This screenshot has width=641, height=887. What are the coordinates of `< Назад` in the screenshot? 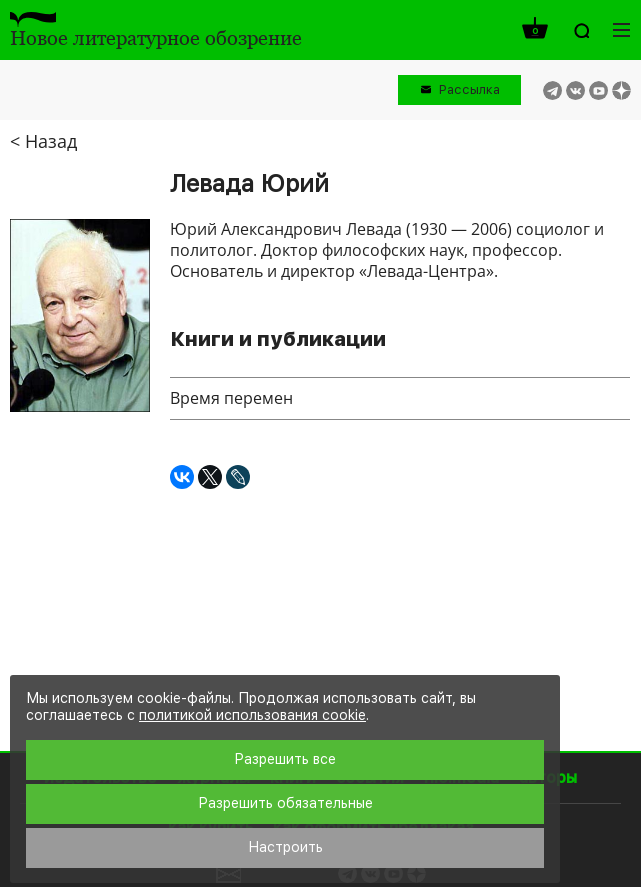 It's located at (43, 141).